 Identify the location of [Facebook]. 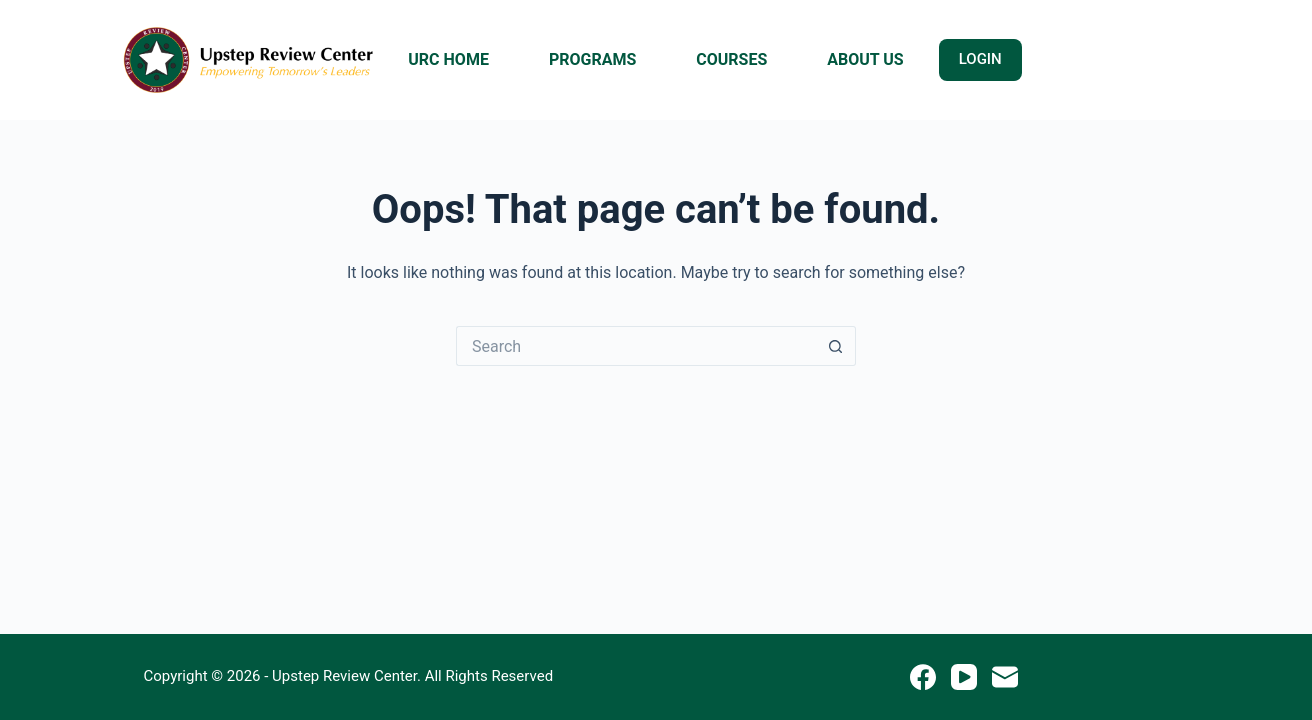
(923, 677).